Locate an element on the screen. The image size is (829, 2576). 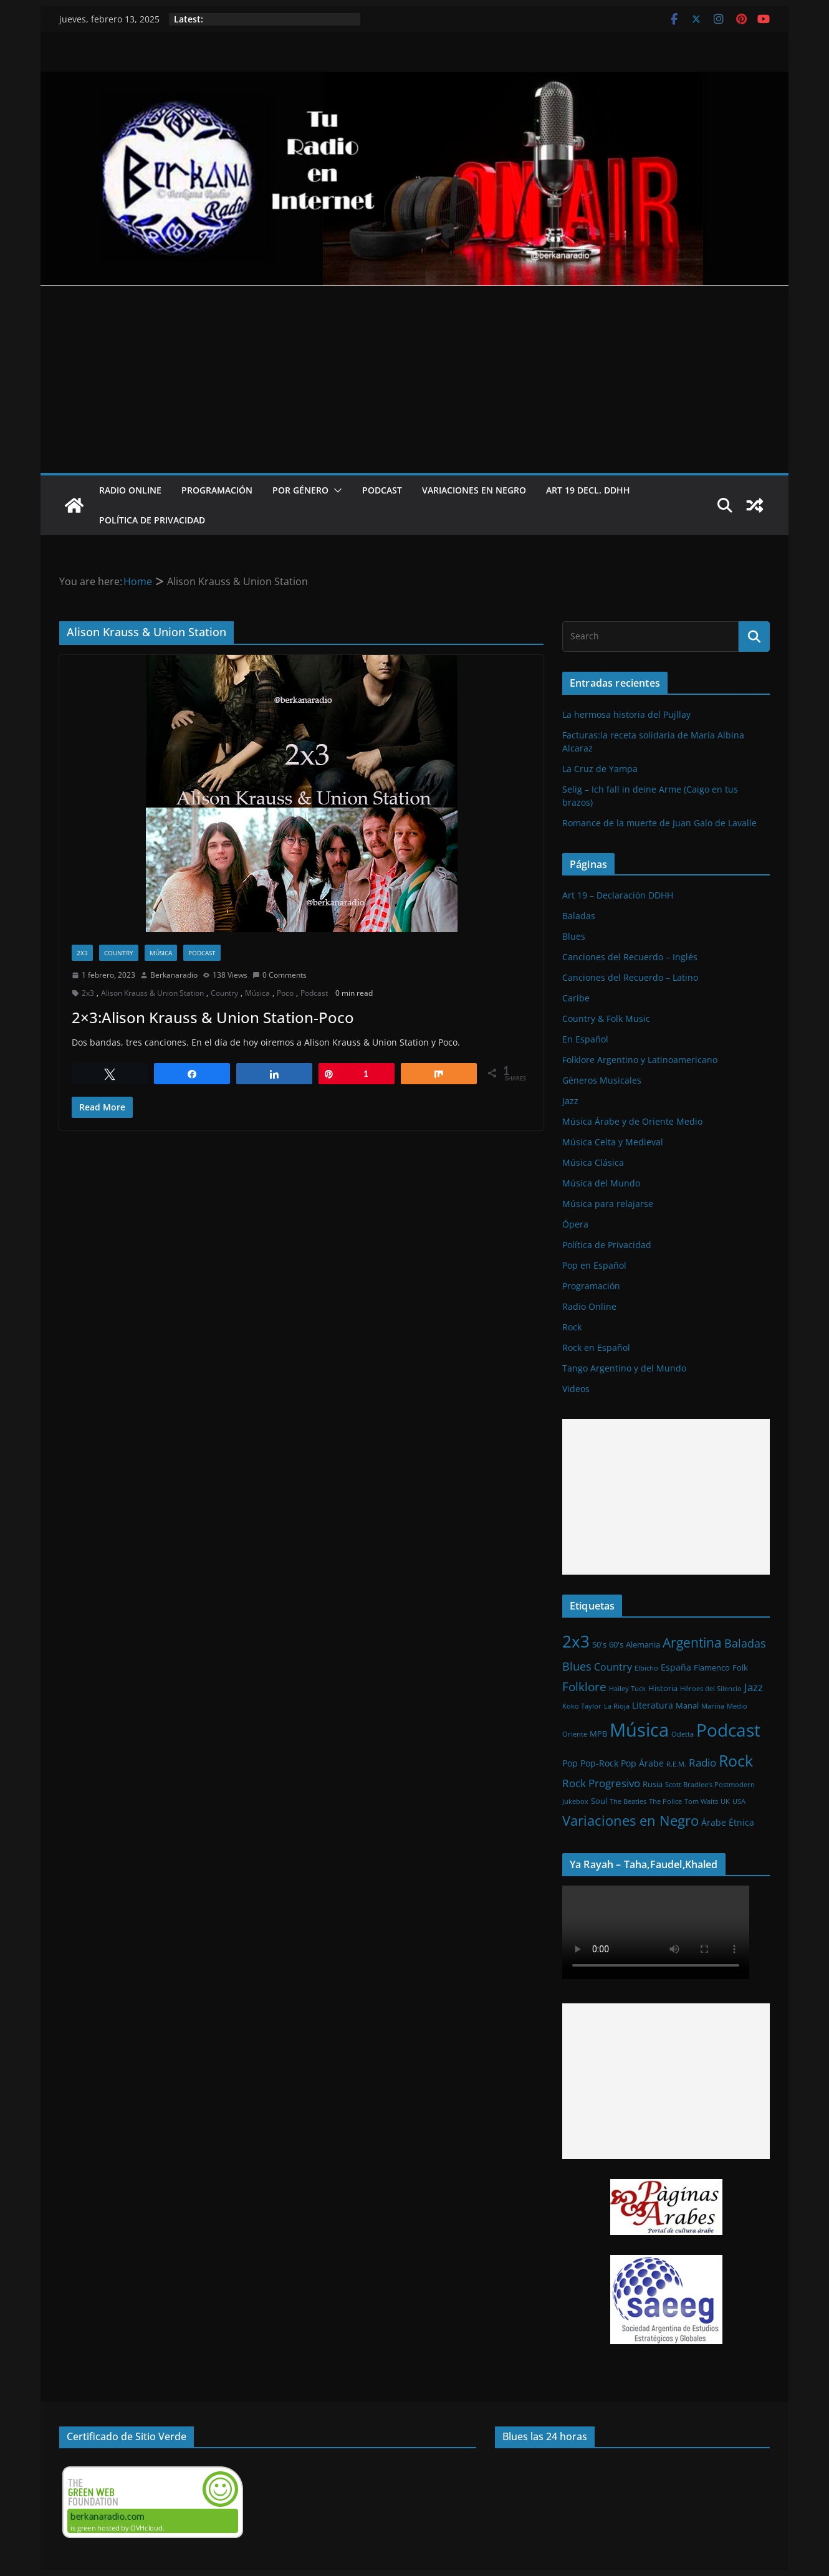
60's [60's (2 elementos)] is located at coordinates (616, 1644).